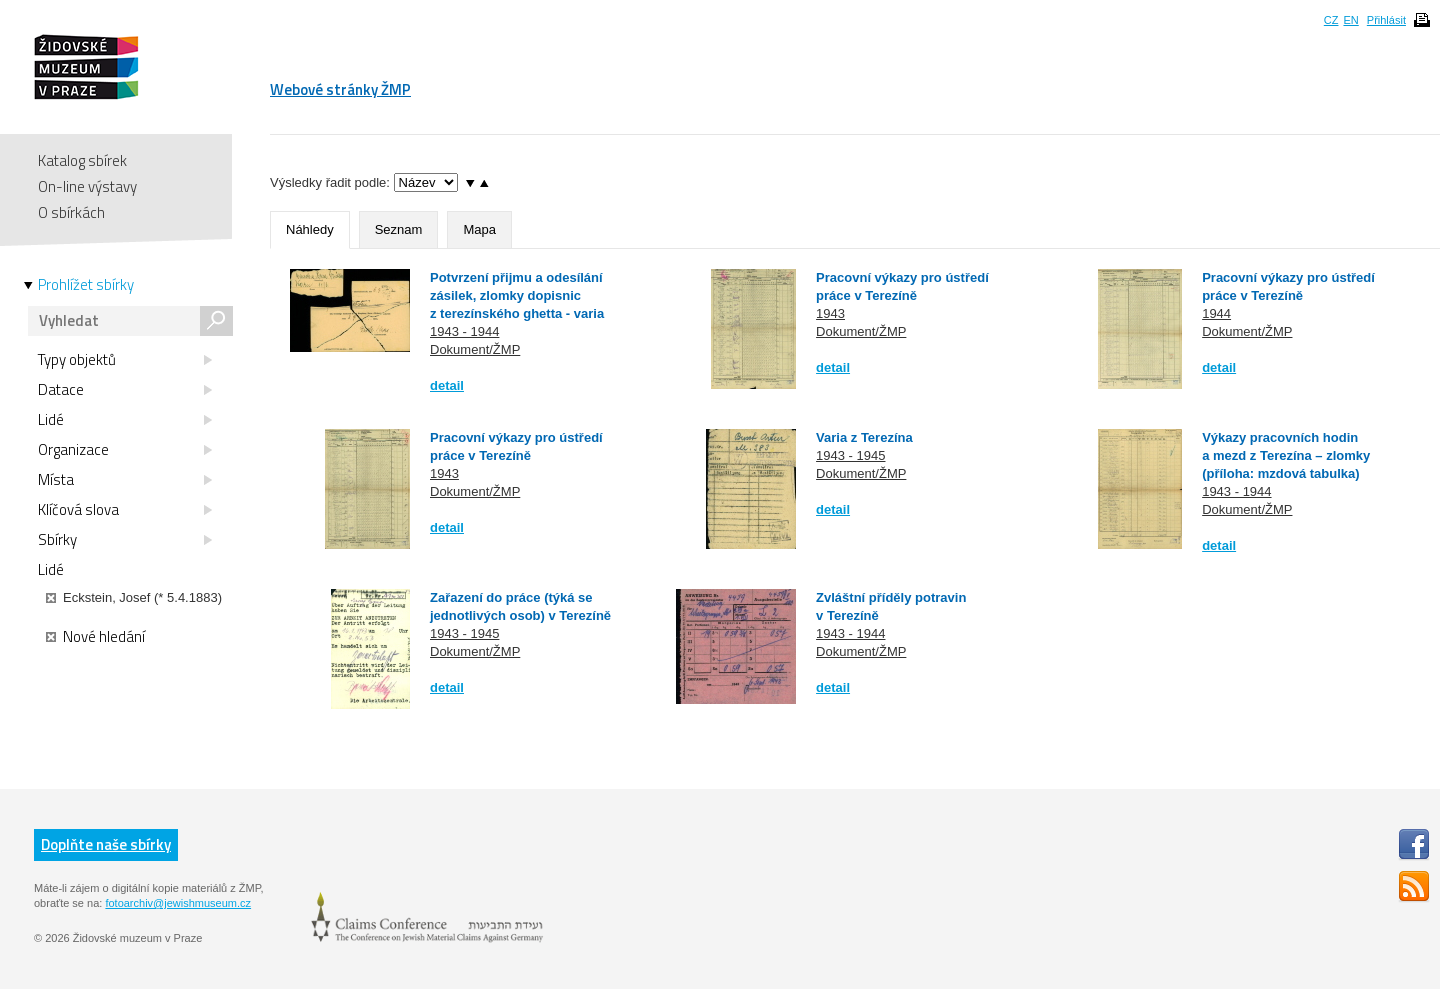  I want to click on 1943 - 1944, so click(464, 331).